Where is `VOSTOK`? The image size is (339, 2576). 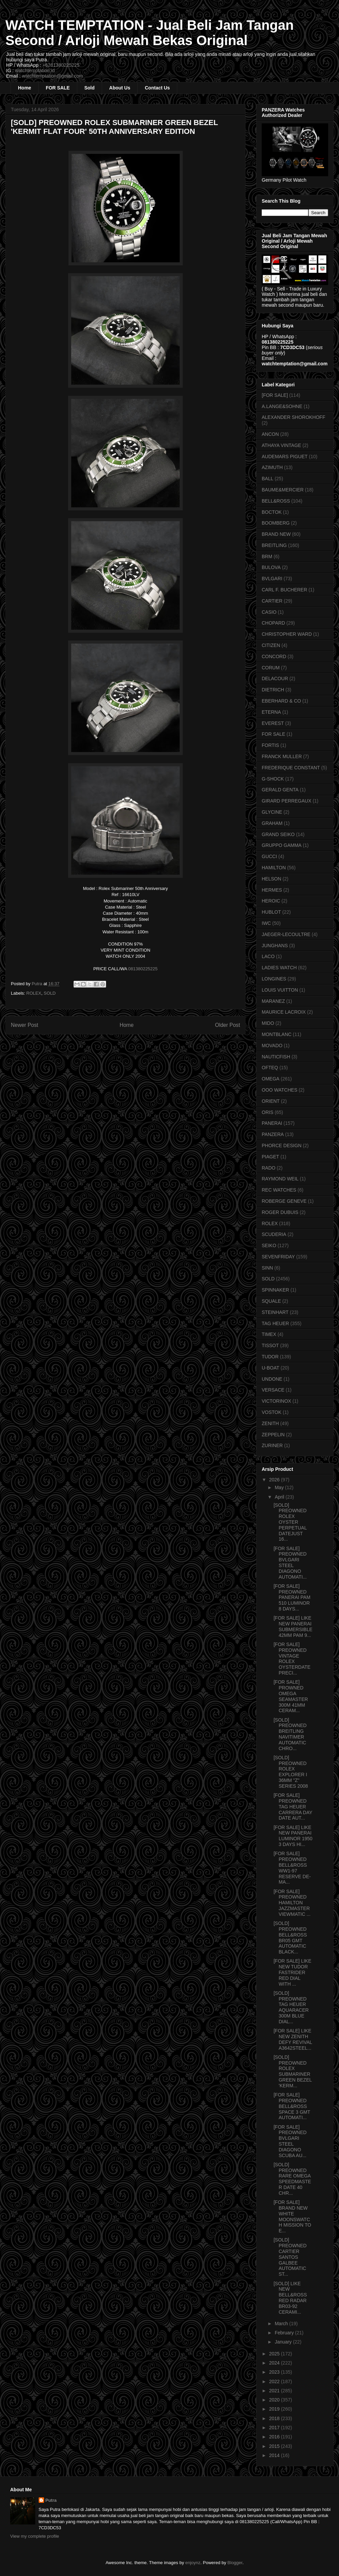
VOSTOK is located at coordinates (271, 1412).